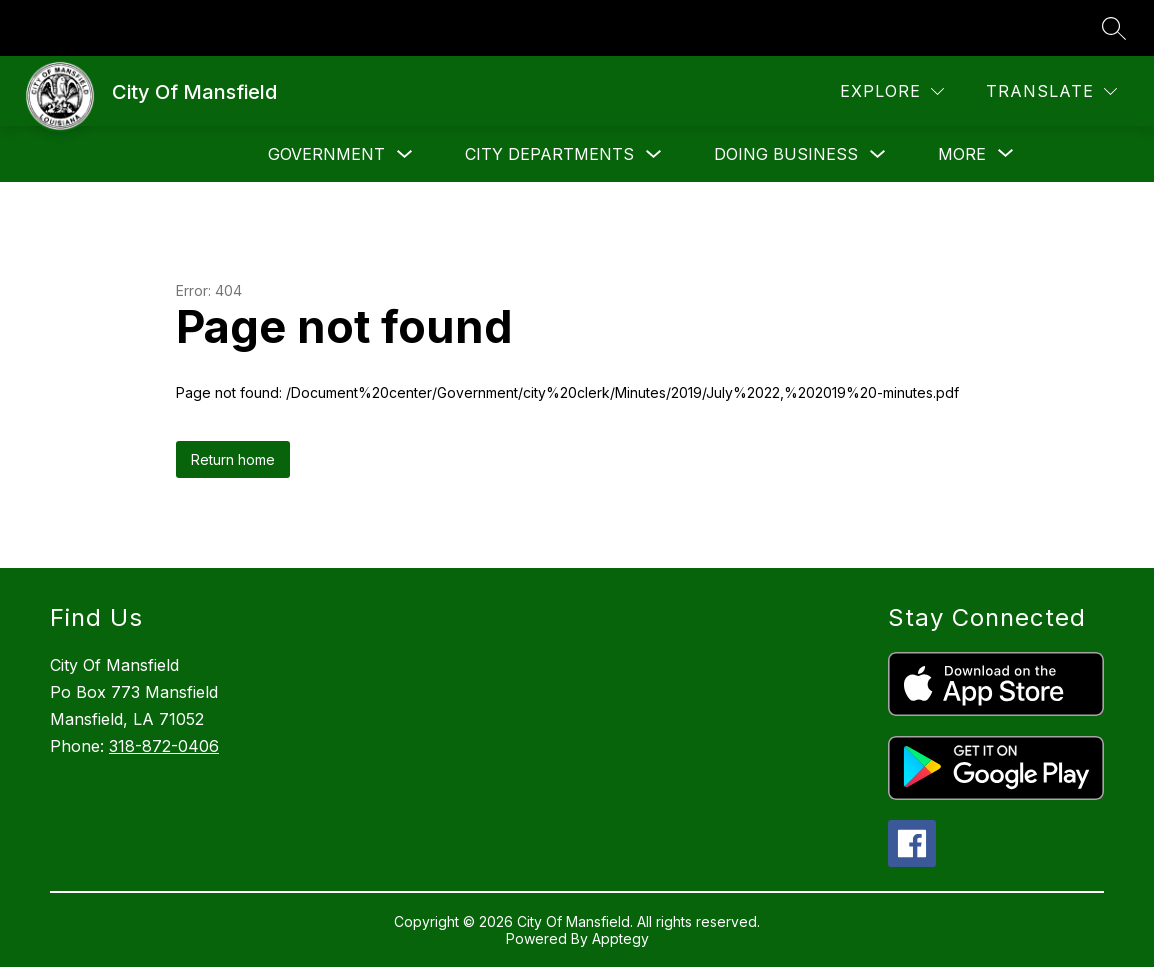  I want to click on [Toggle Doing Business Submenu], so click(878, 154).